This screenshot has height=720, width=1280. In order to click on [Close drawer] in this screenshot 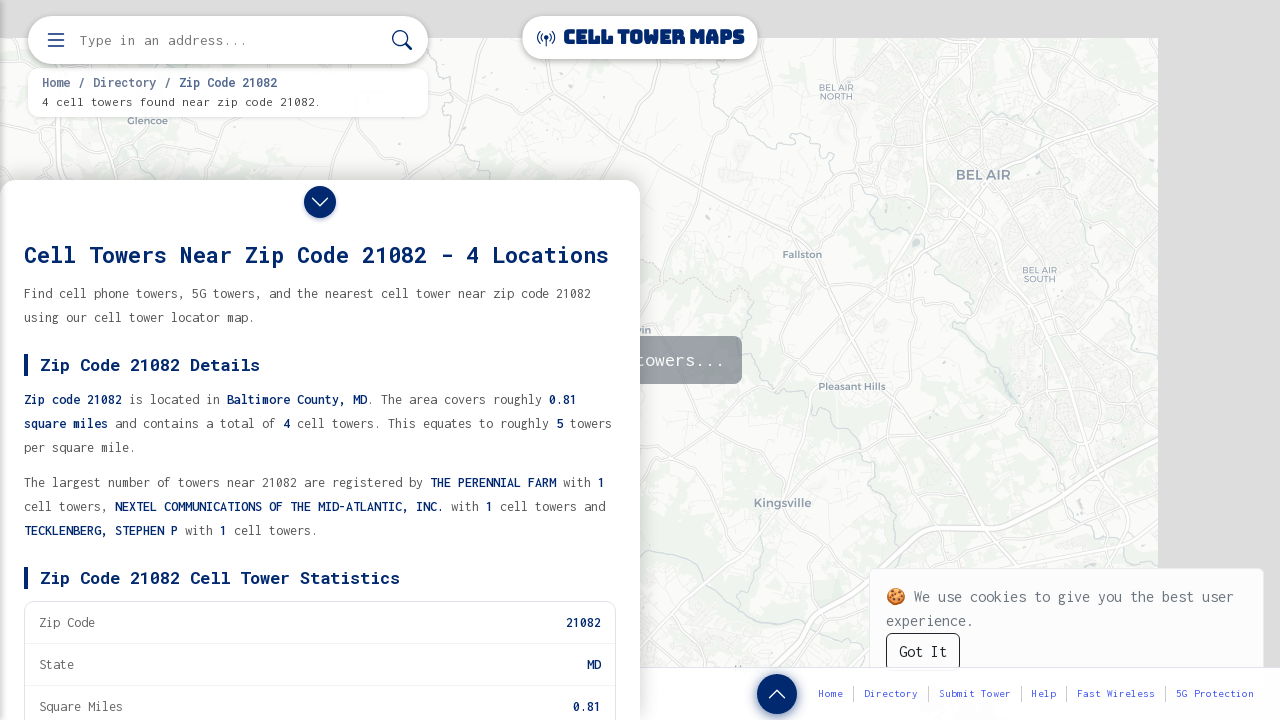, I will do `click(320, 202)`.